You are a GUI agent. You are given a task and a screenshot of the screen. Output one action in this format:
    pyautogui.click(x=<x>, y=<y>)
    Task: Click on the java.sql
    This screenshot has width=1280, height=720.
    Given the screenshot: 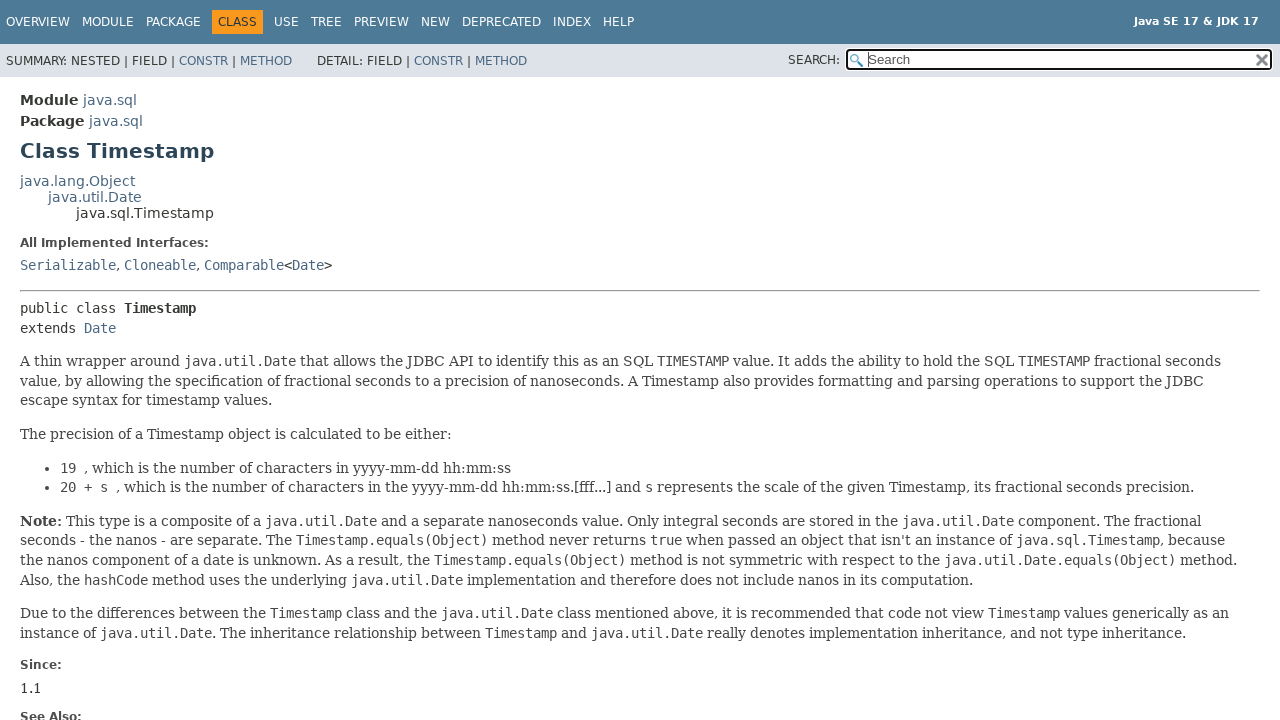 What is the action you would take?
    pyautogui.click(x=110, y=100)
    